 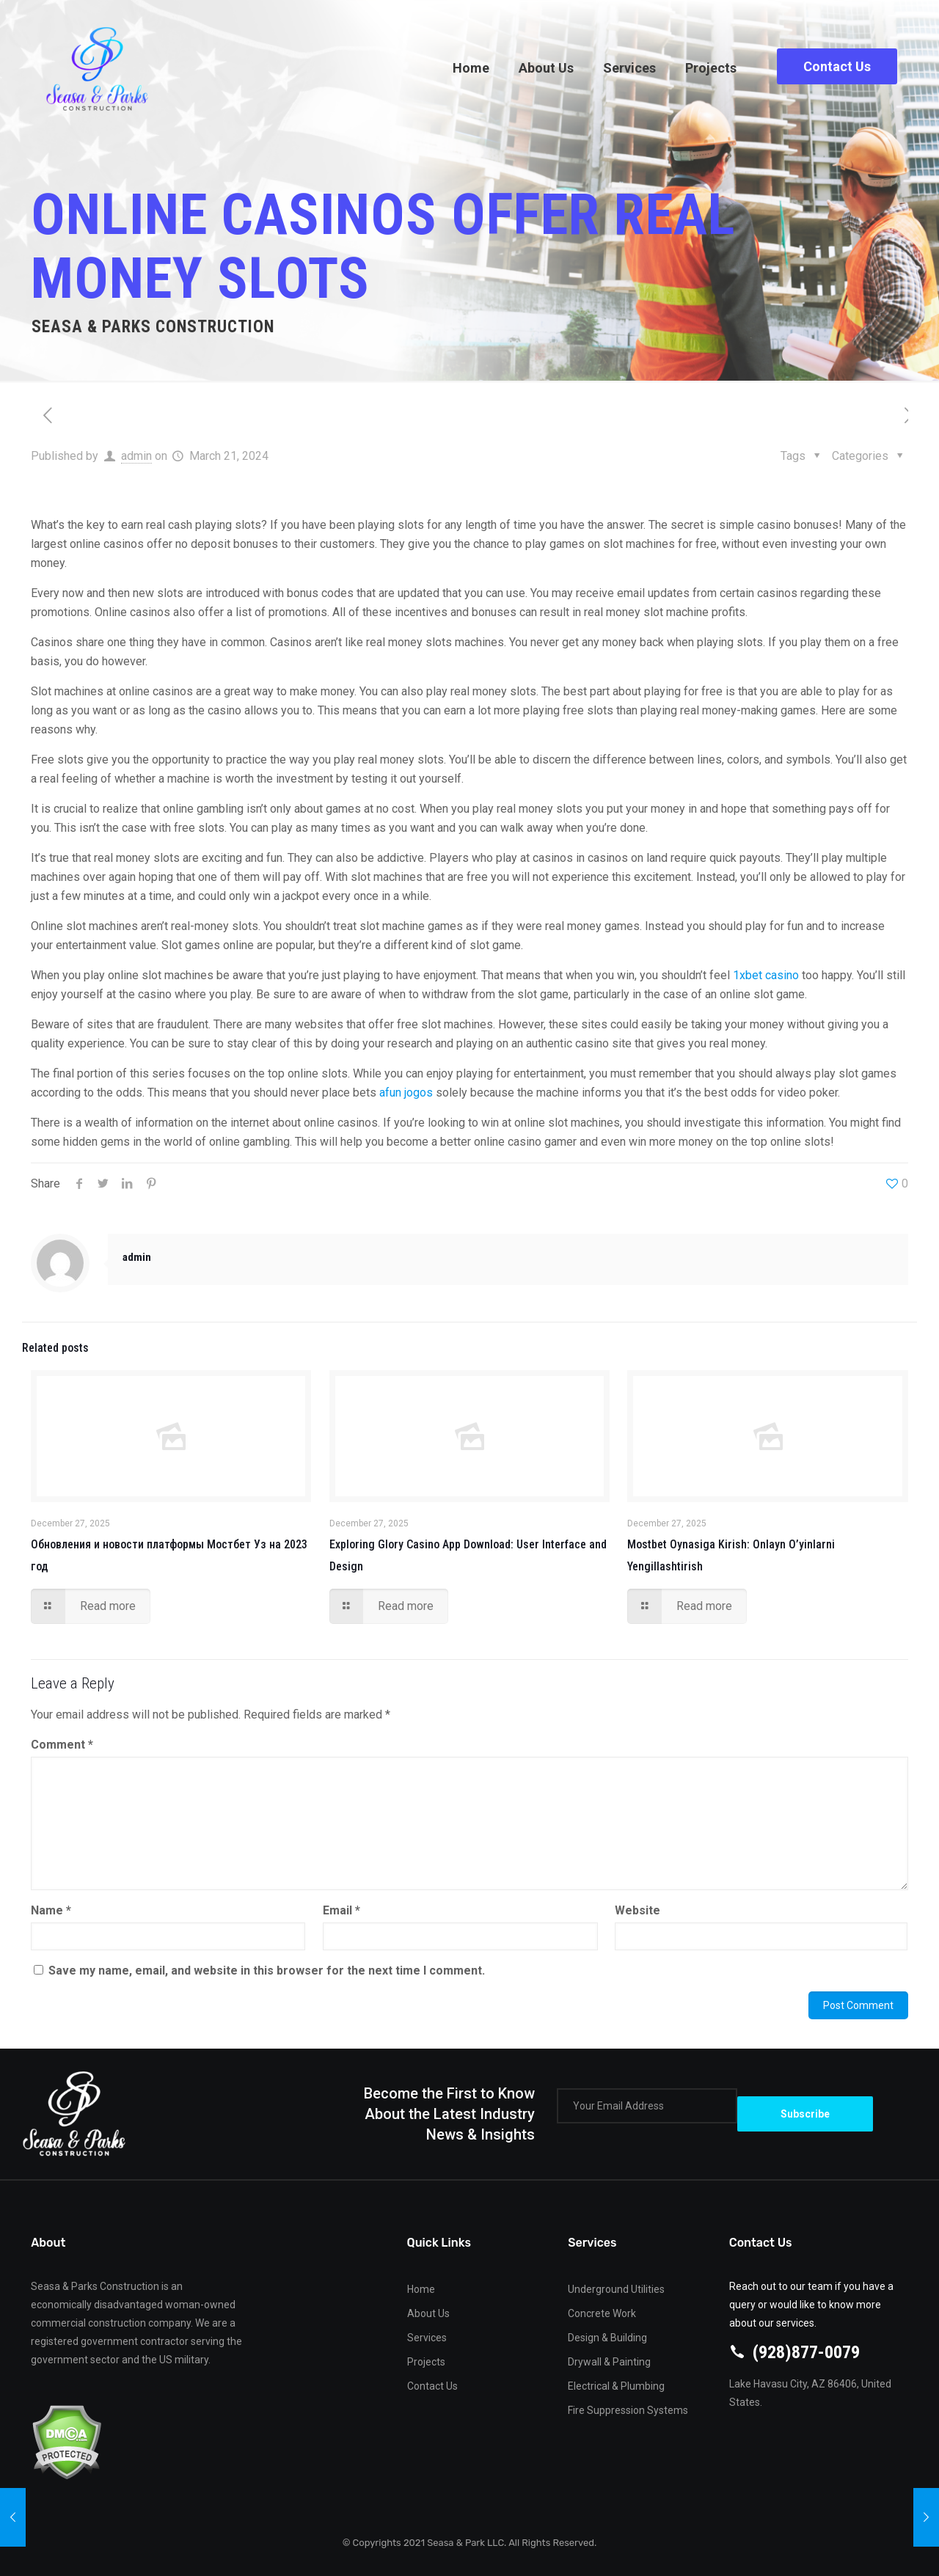 I want to click on Comment, so click(x=62, y=1745).